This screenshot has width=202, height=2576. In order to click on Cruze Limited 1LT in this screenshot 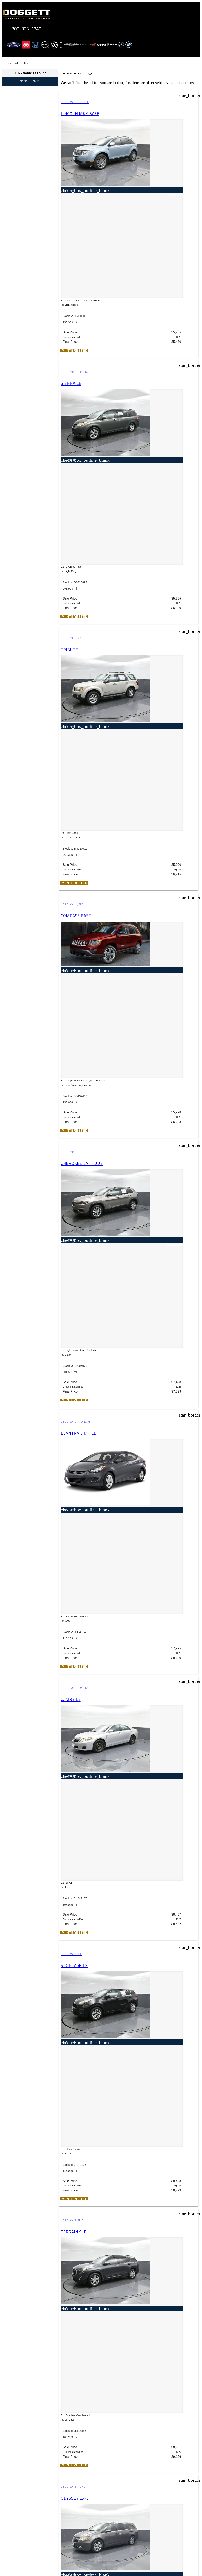, I will do `click(128, 921)`.